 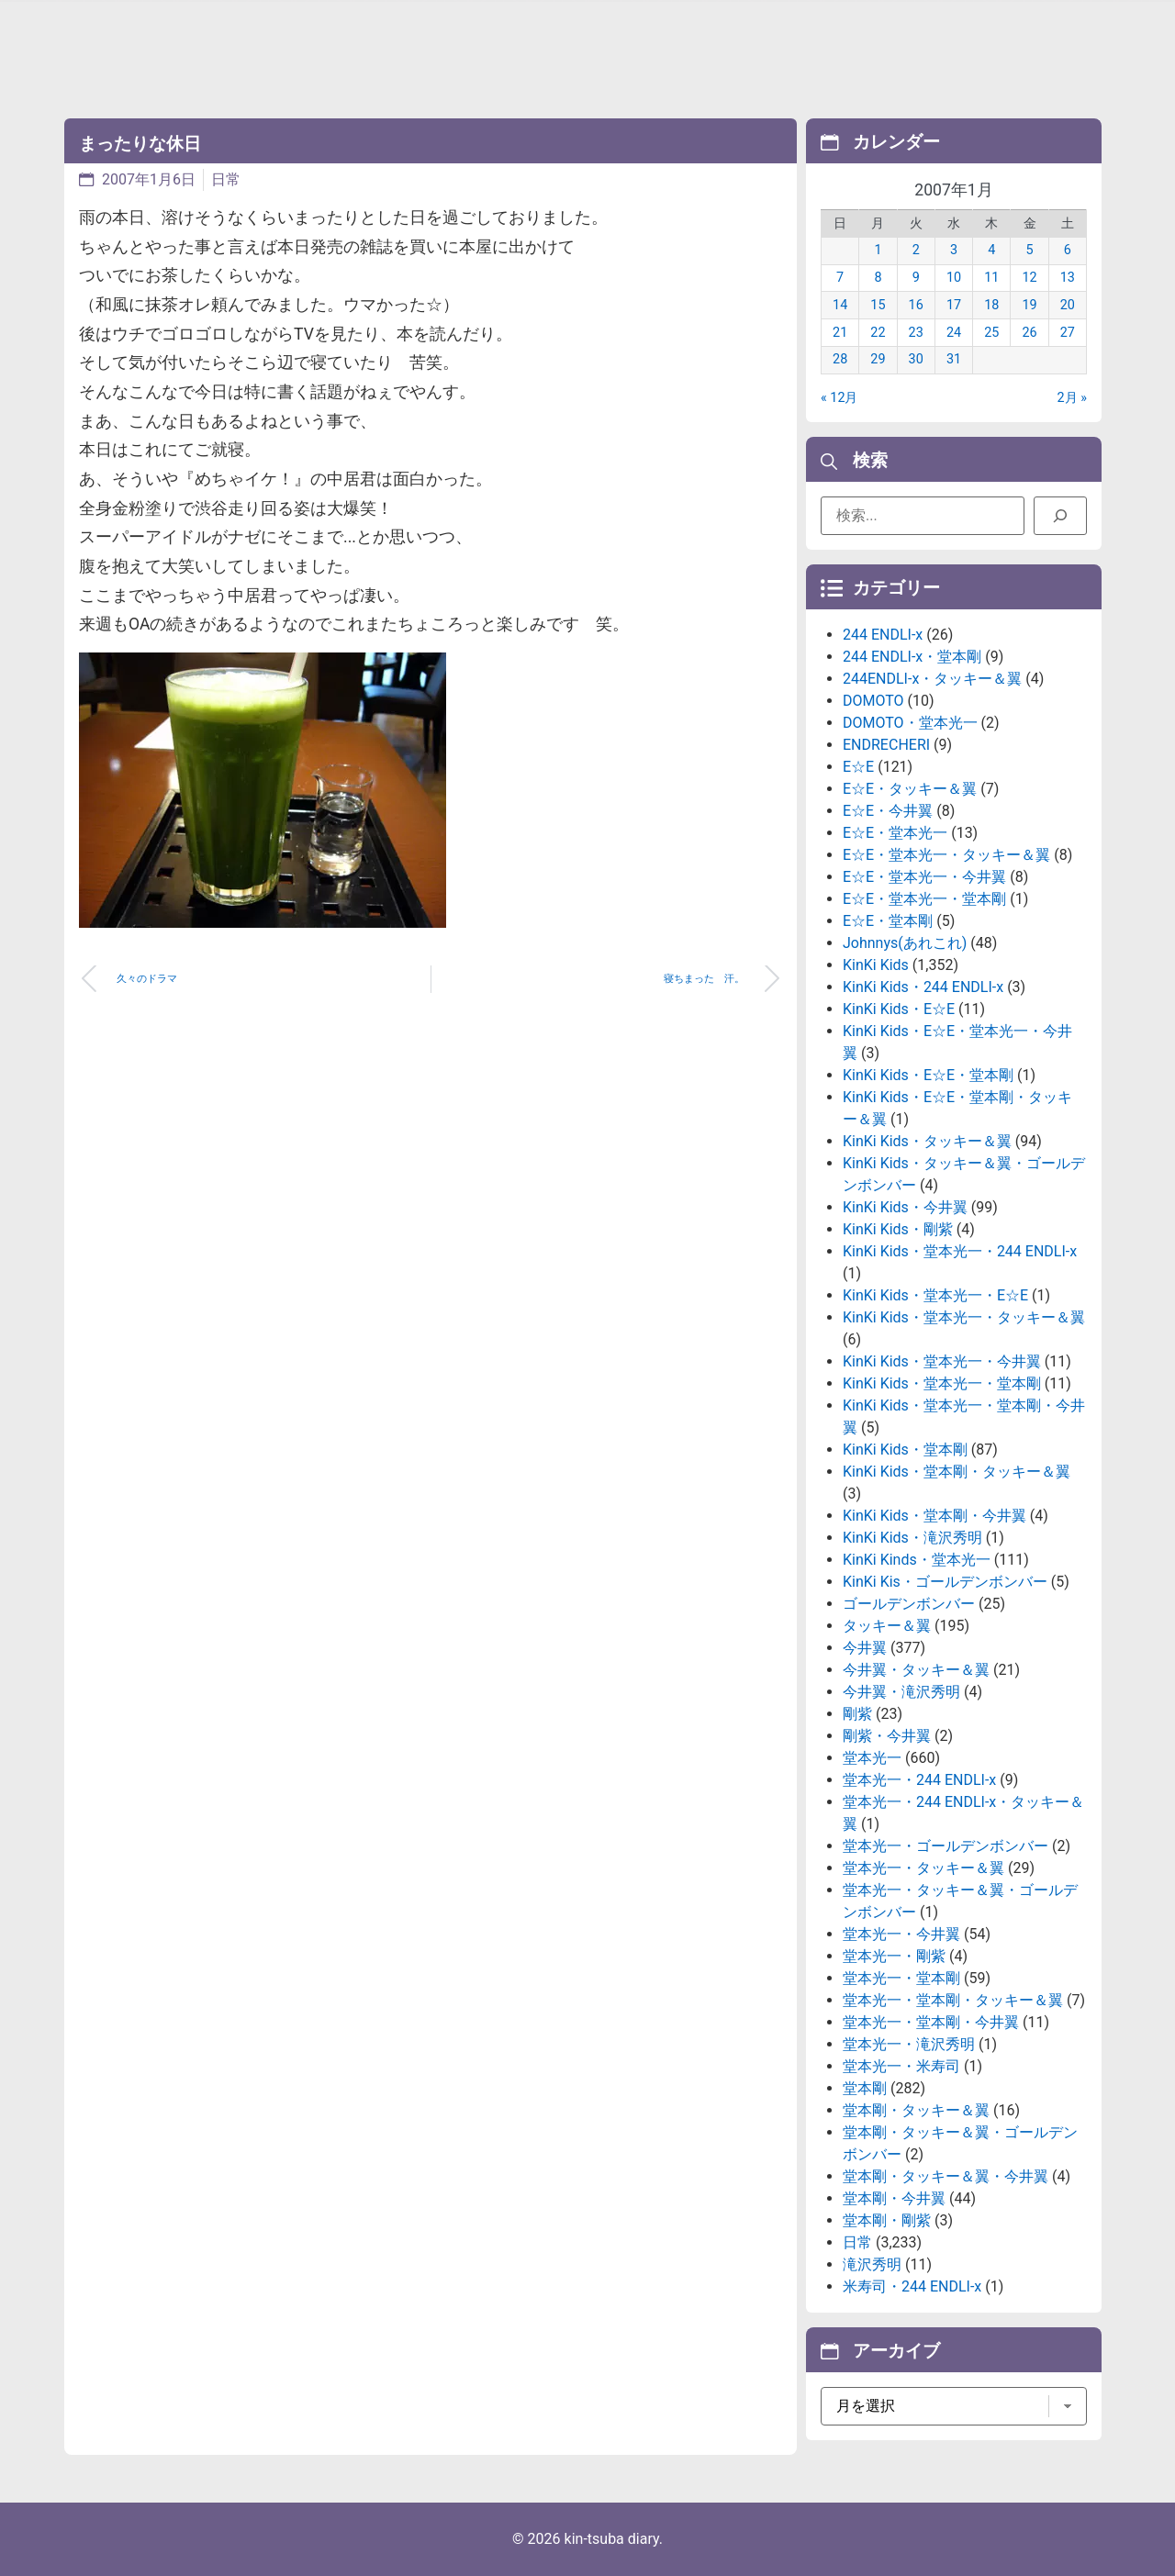 What do you see at coordinates (932, 678) in the screenshot?
I see `244ENDLI-x・タッキー＆翼` at bounding box center [932, 678].